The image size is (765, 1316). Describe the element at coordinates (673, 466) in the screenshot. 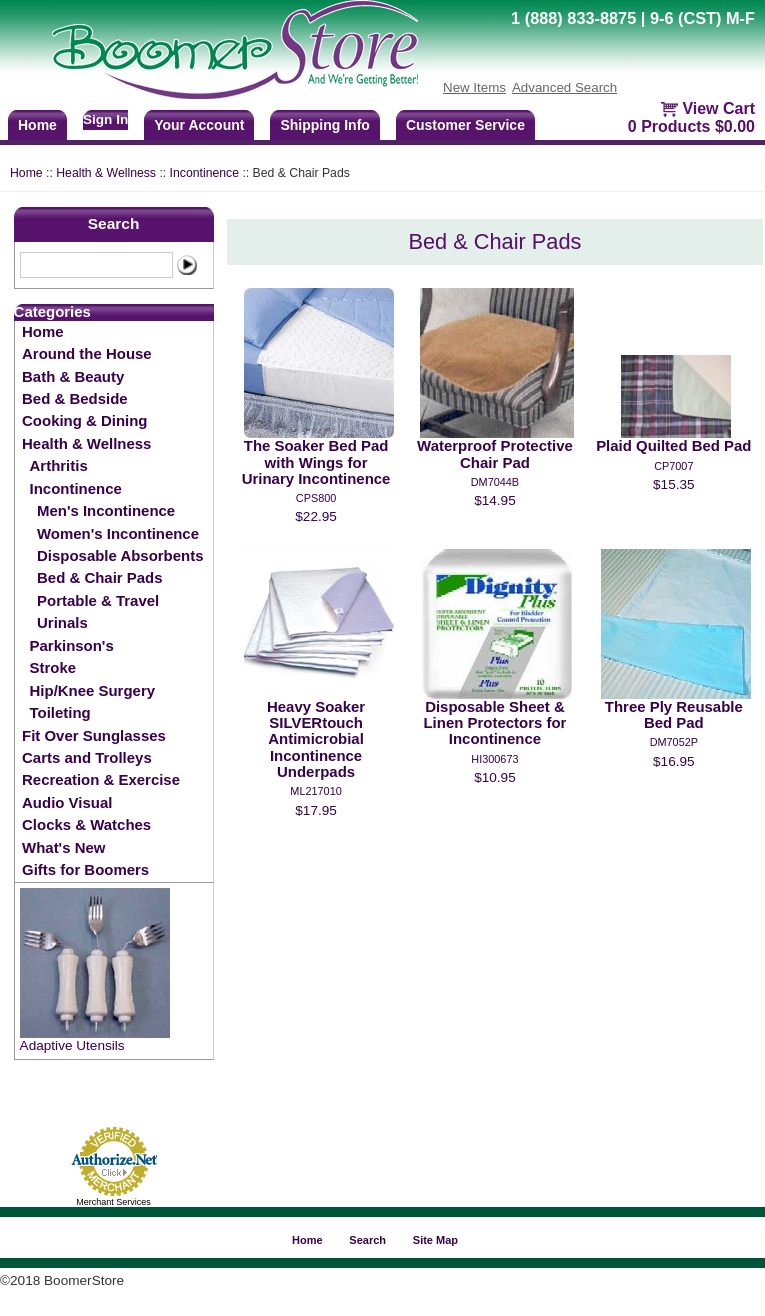

I see `CP7007` at that location.